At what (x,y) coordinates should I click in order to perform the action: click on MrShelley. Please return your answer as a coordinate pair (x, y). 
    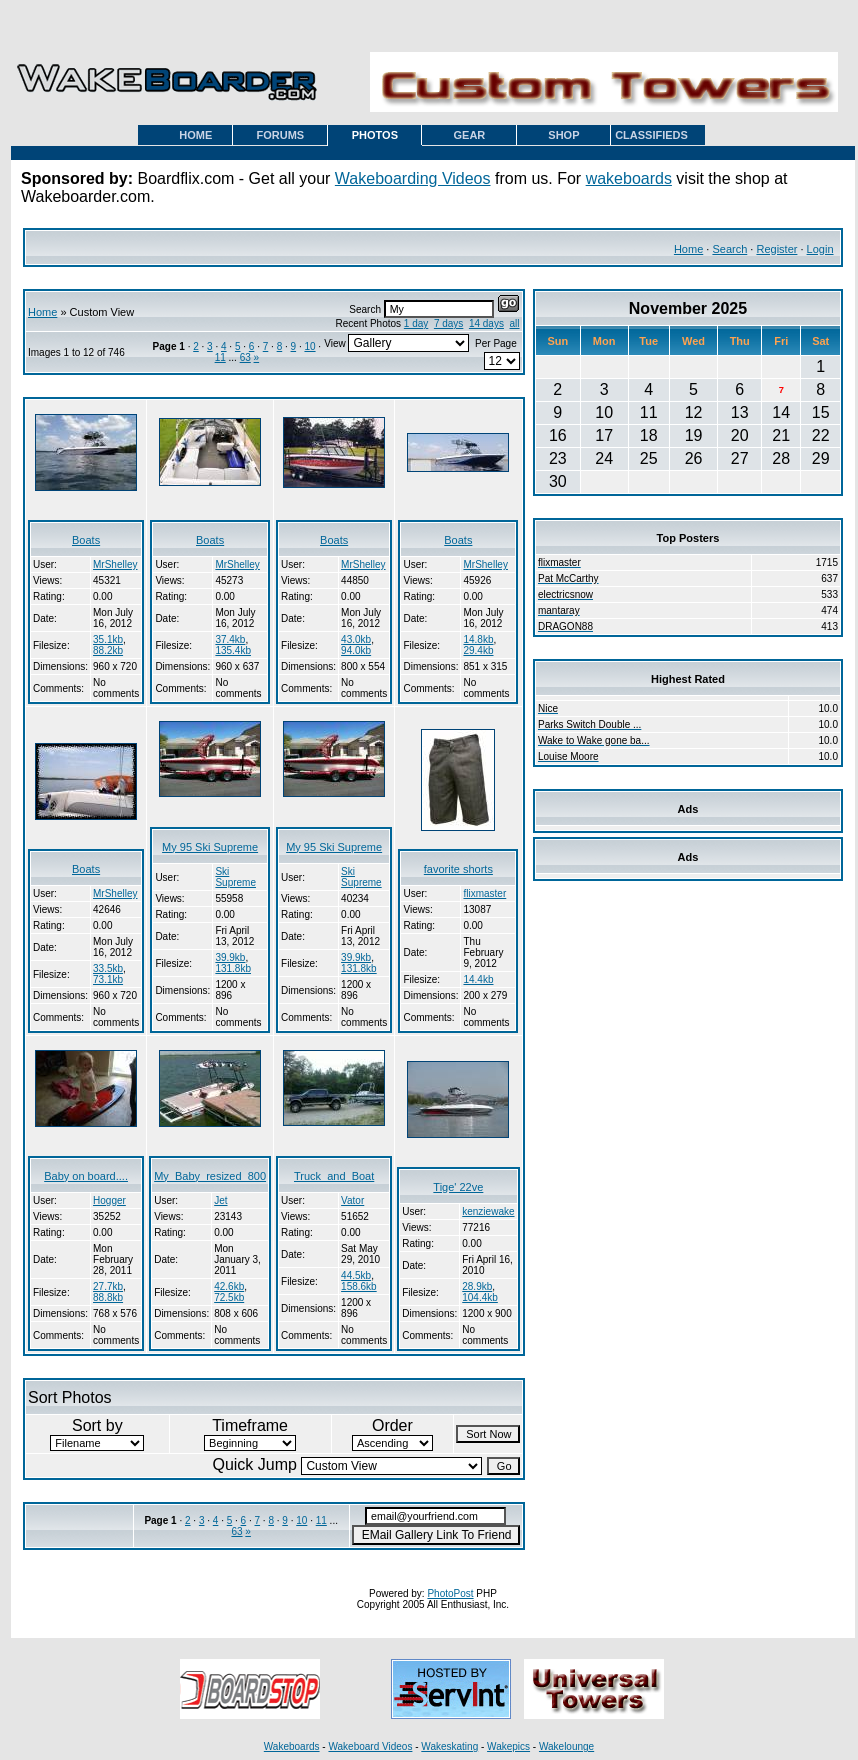
    Looking at the image, I should click on (115, 564).